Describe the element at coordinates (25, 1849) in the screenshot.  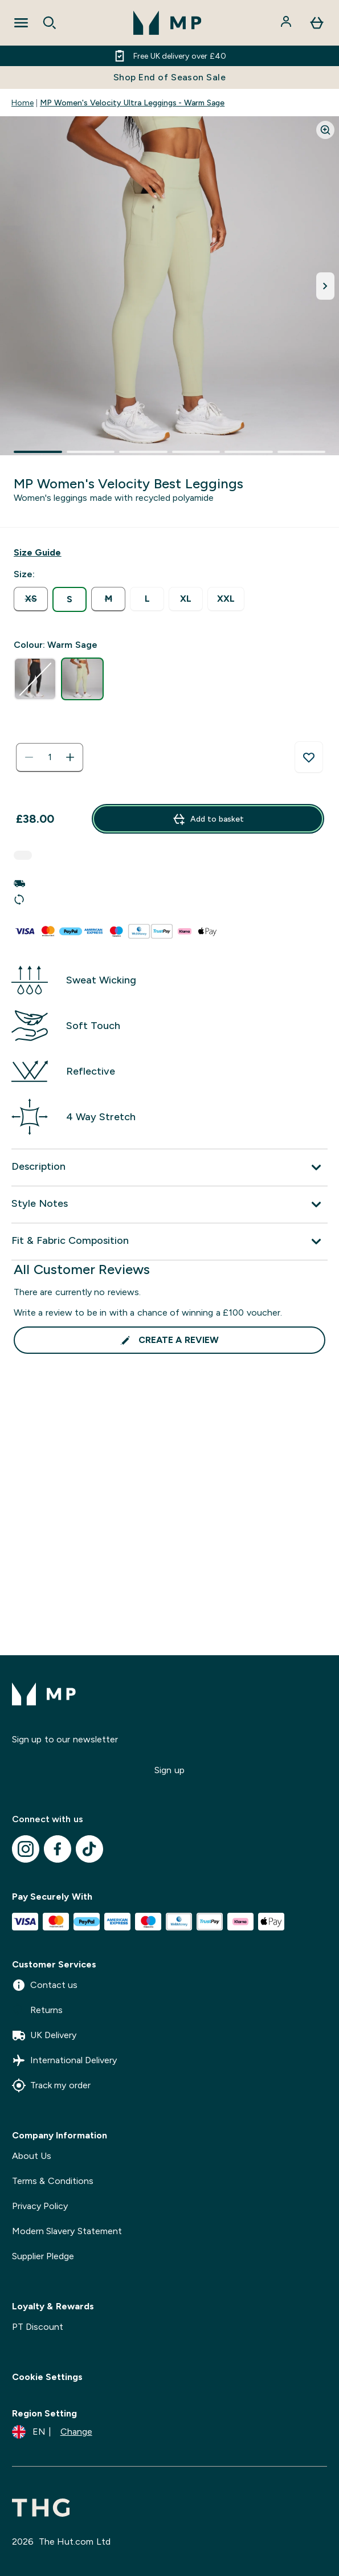
I see `[Visit our instagram]` at that location.